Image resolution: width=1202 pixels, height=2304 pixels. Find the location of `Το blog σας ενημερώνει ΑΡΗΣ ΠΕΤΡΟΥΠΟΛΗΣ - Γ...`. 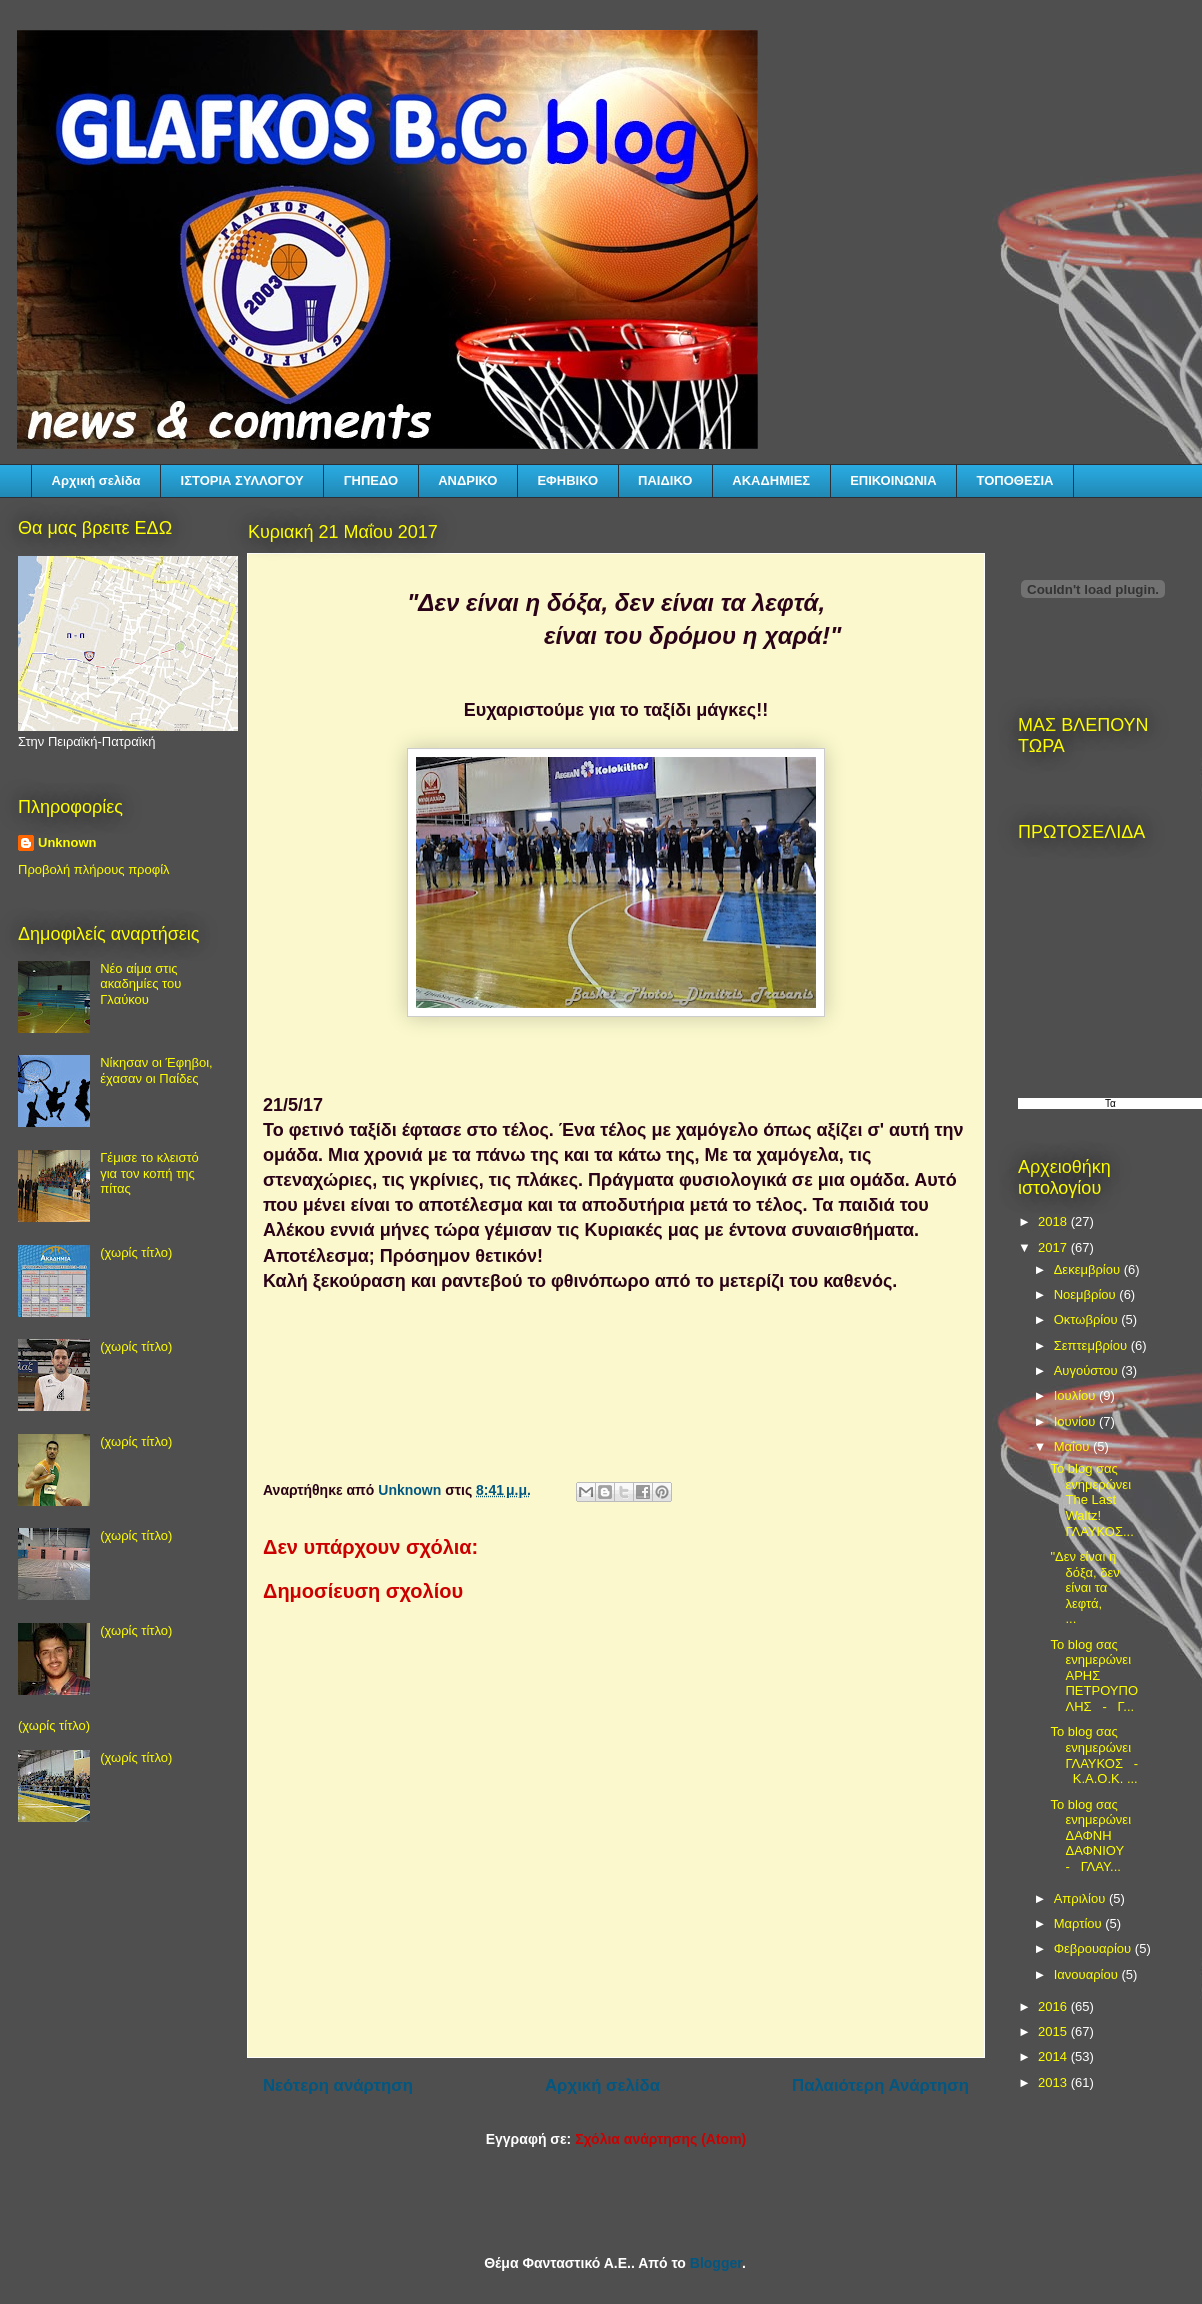

Το blog σας ενημερώνει ΑΡΗΣ ΠΕΤΡΟΥΠΟΛΗΣ - Γ... is located at coordinates (1094, 1675).